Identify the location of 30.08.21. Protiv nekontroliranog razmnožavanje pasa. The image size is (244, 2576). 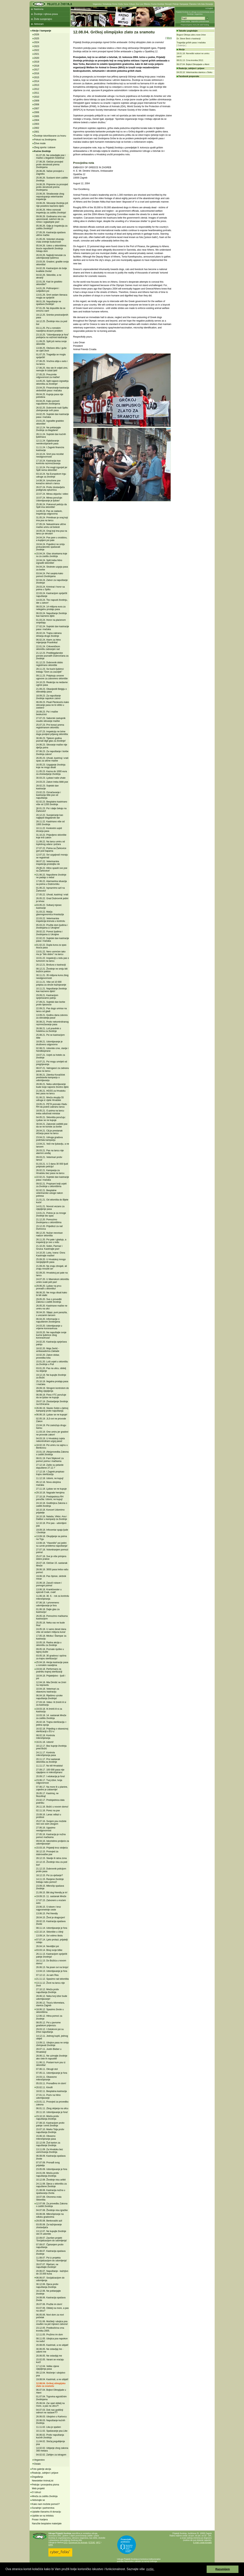
(52, 1023).